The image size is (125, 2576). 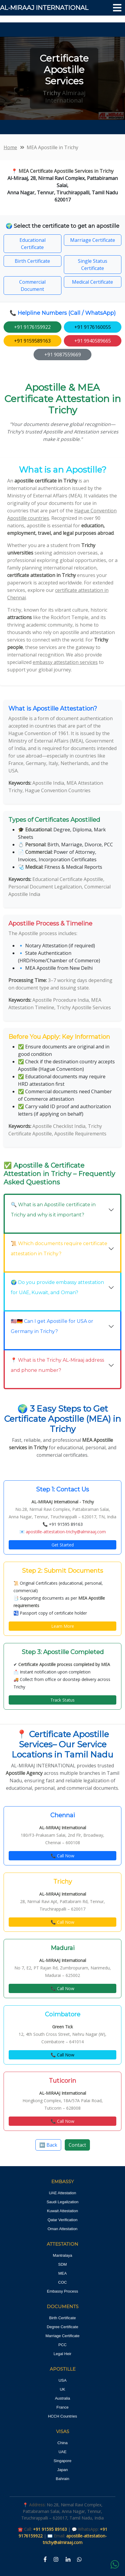 What do you see at coordinates (62, 2273) in the screenshot?
I see `MEA` at bounding box center [62, 2273].